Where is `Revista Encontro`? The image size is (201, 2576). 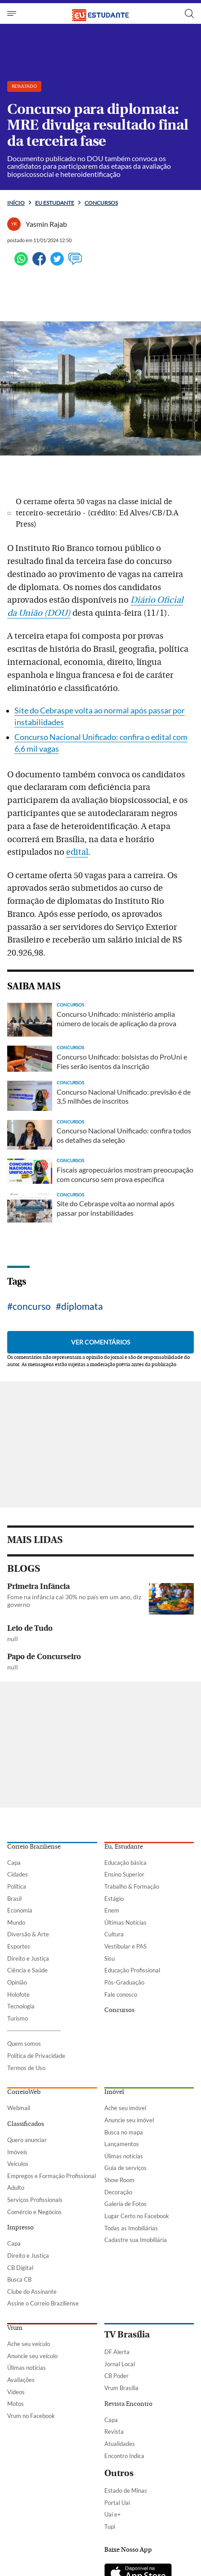
Revista Encontro is located at coordinates (128, 2404).